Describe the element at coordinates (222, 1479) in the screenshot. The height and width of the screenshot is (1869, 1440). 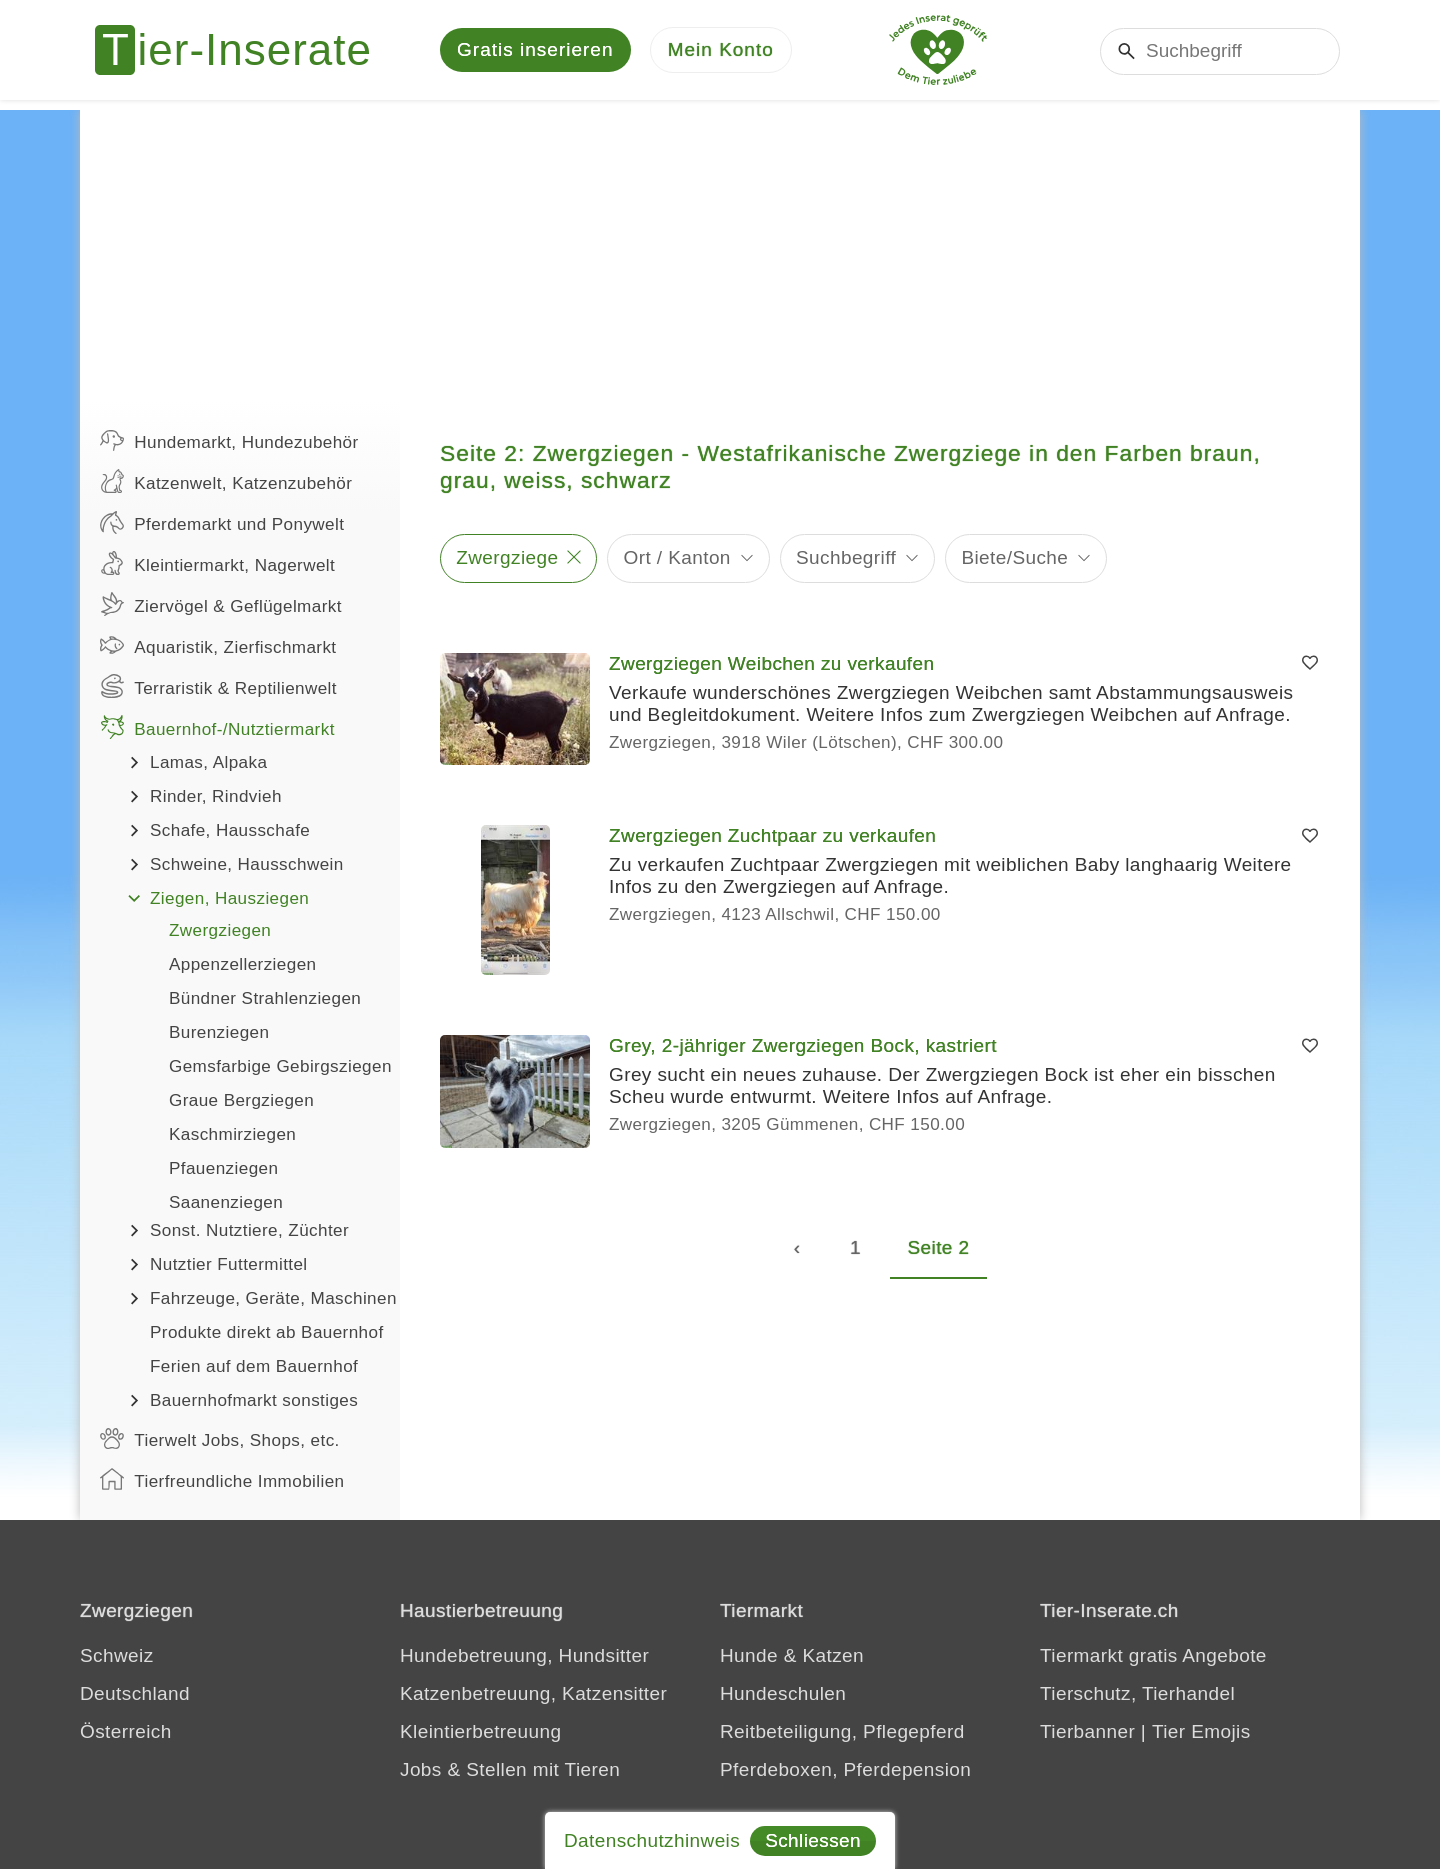
I see `Tierfreundliche Immobilien` at that location.